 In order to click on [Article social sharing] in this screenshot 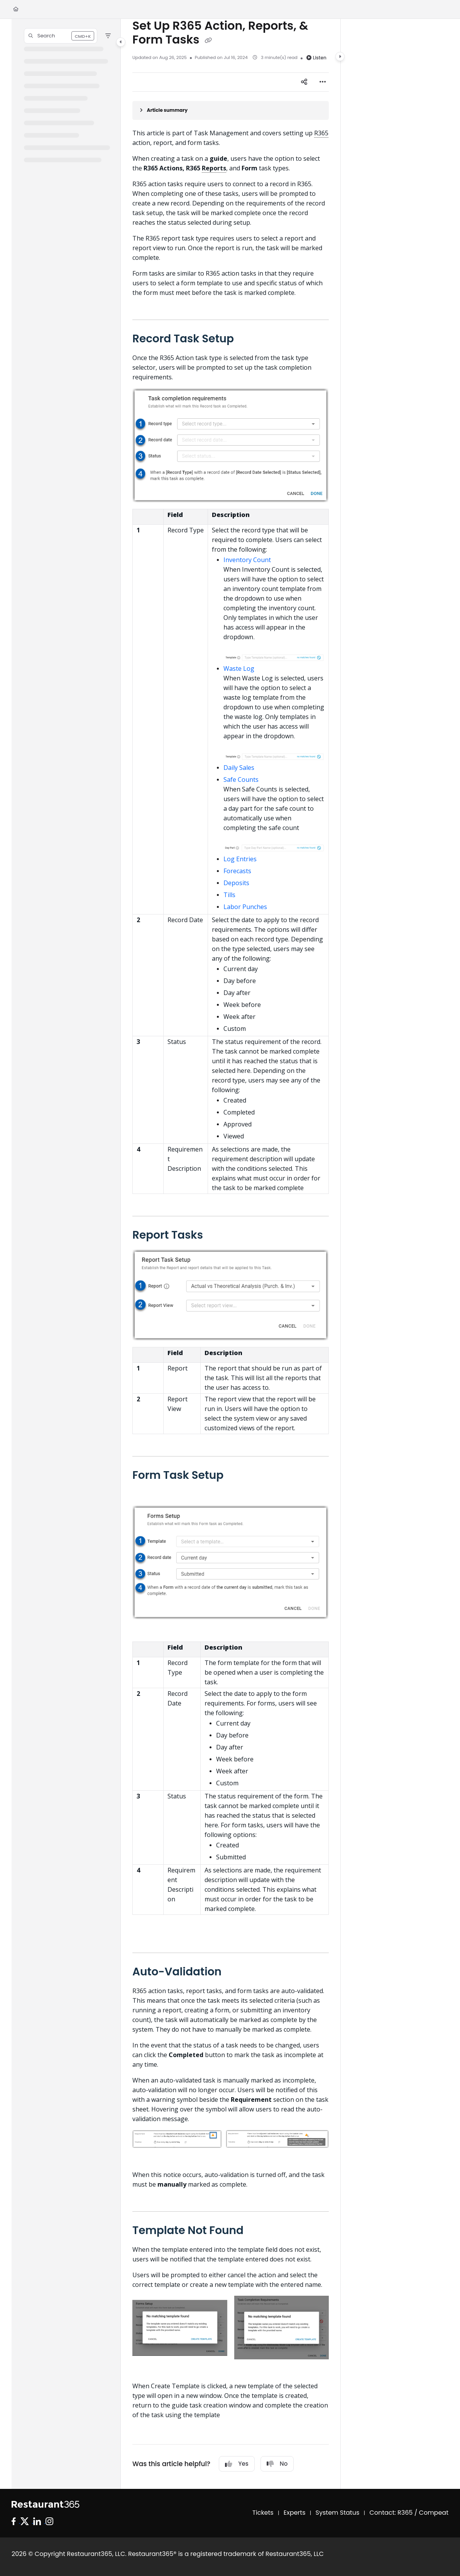, I will do `click(304, 82)`.